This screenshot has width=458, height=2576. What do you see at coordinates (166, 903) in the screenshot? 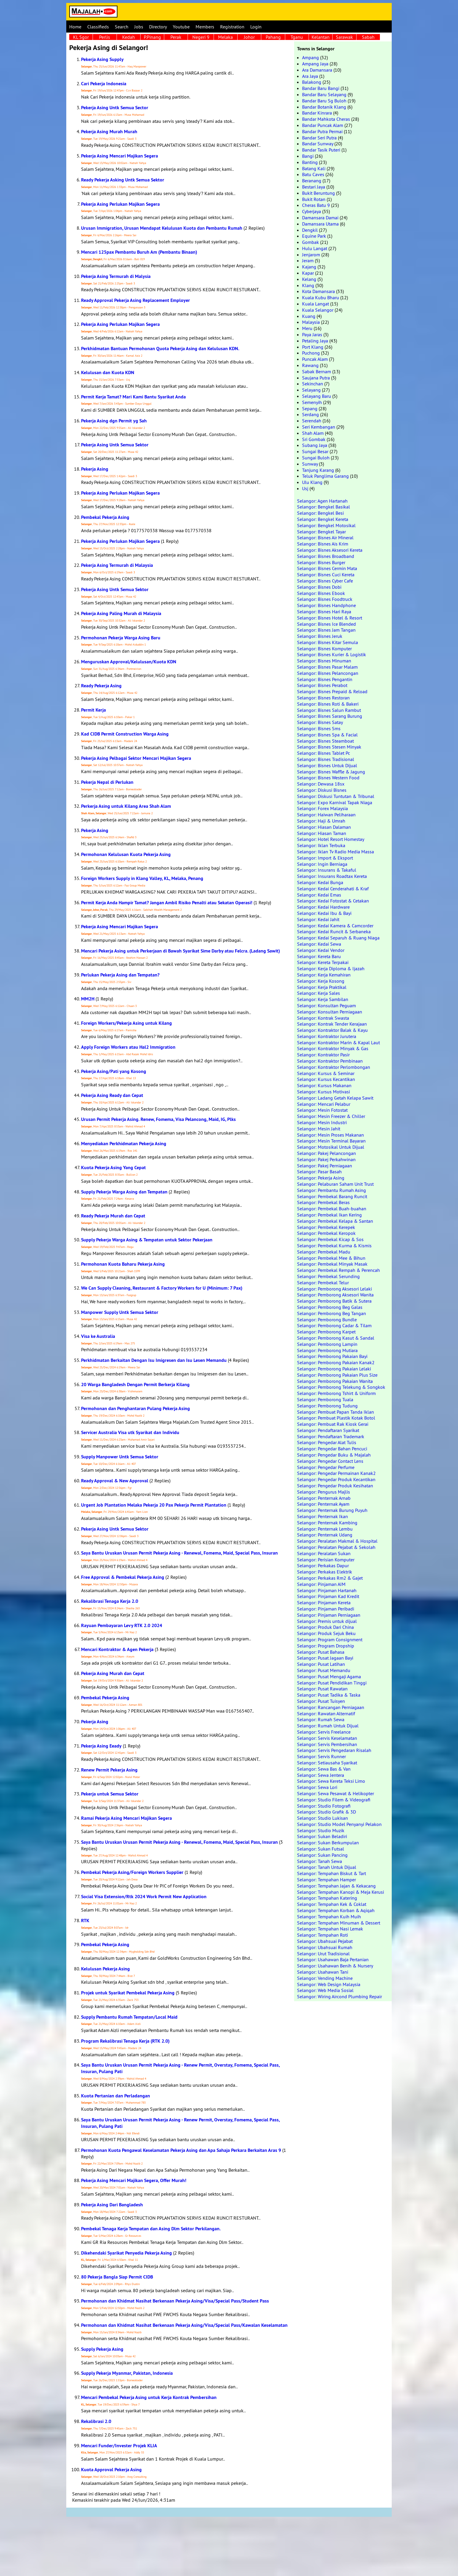
I see `Permit Kerja Anda Hampir Tamat? Jangan Ambil Risiko Penalti atau Sekatan Operasi!` at bounding box center [166, 903].